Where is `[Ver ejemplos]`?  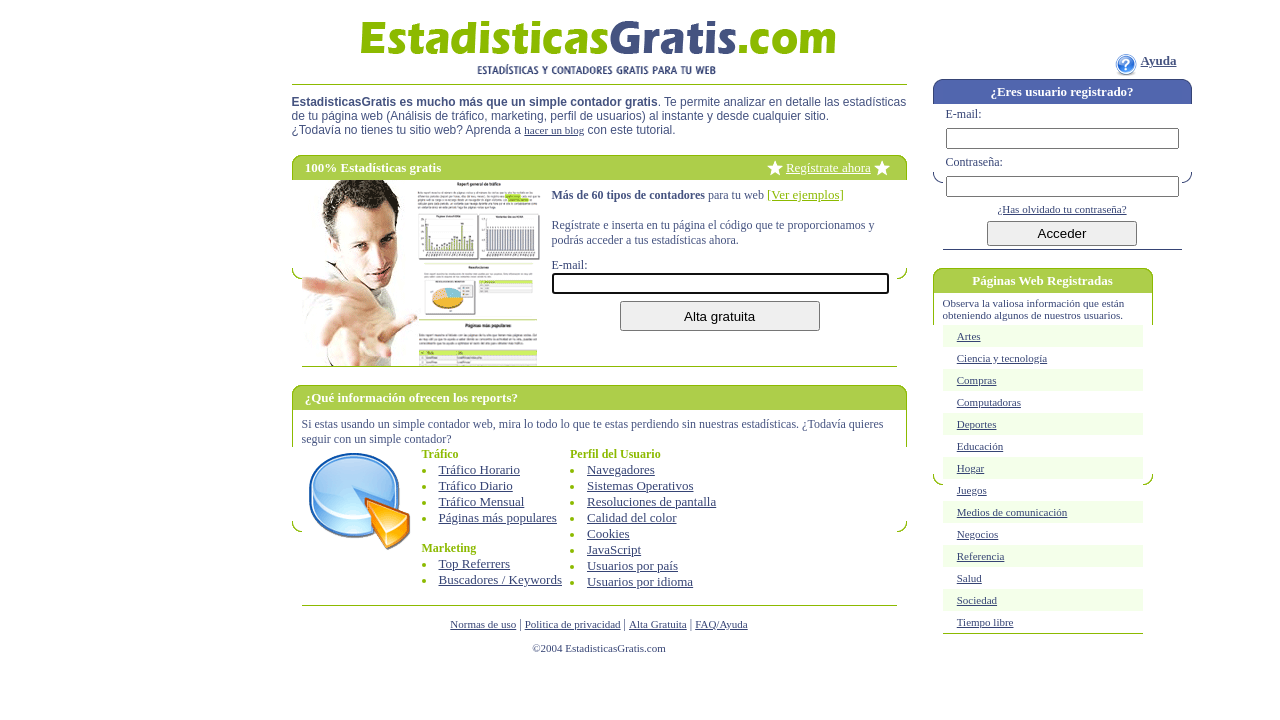 [Ver ejemplos] is located at coordinates (805, 194).